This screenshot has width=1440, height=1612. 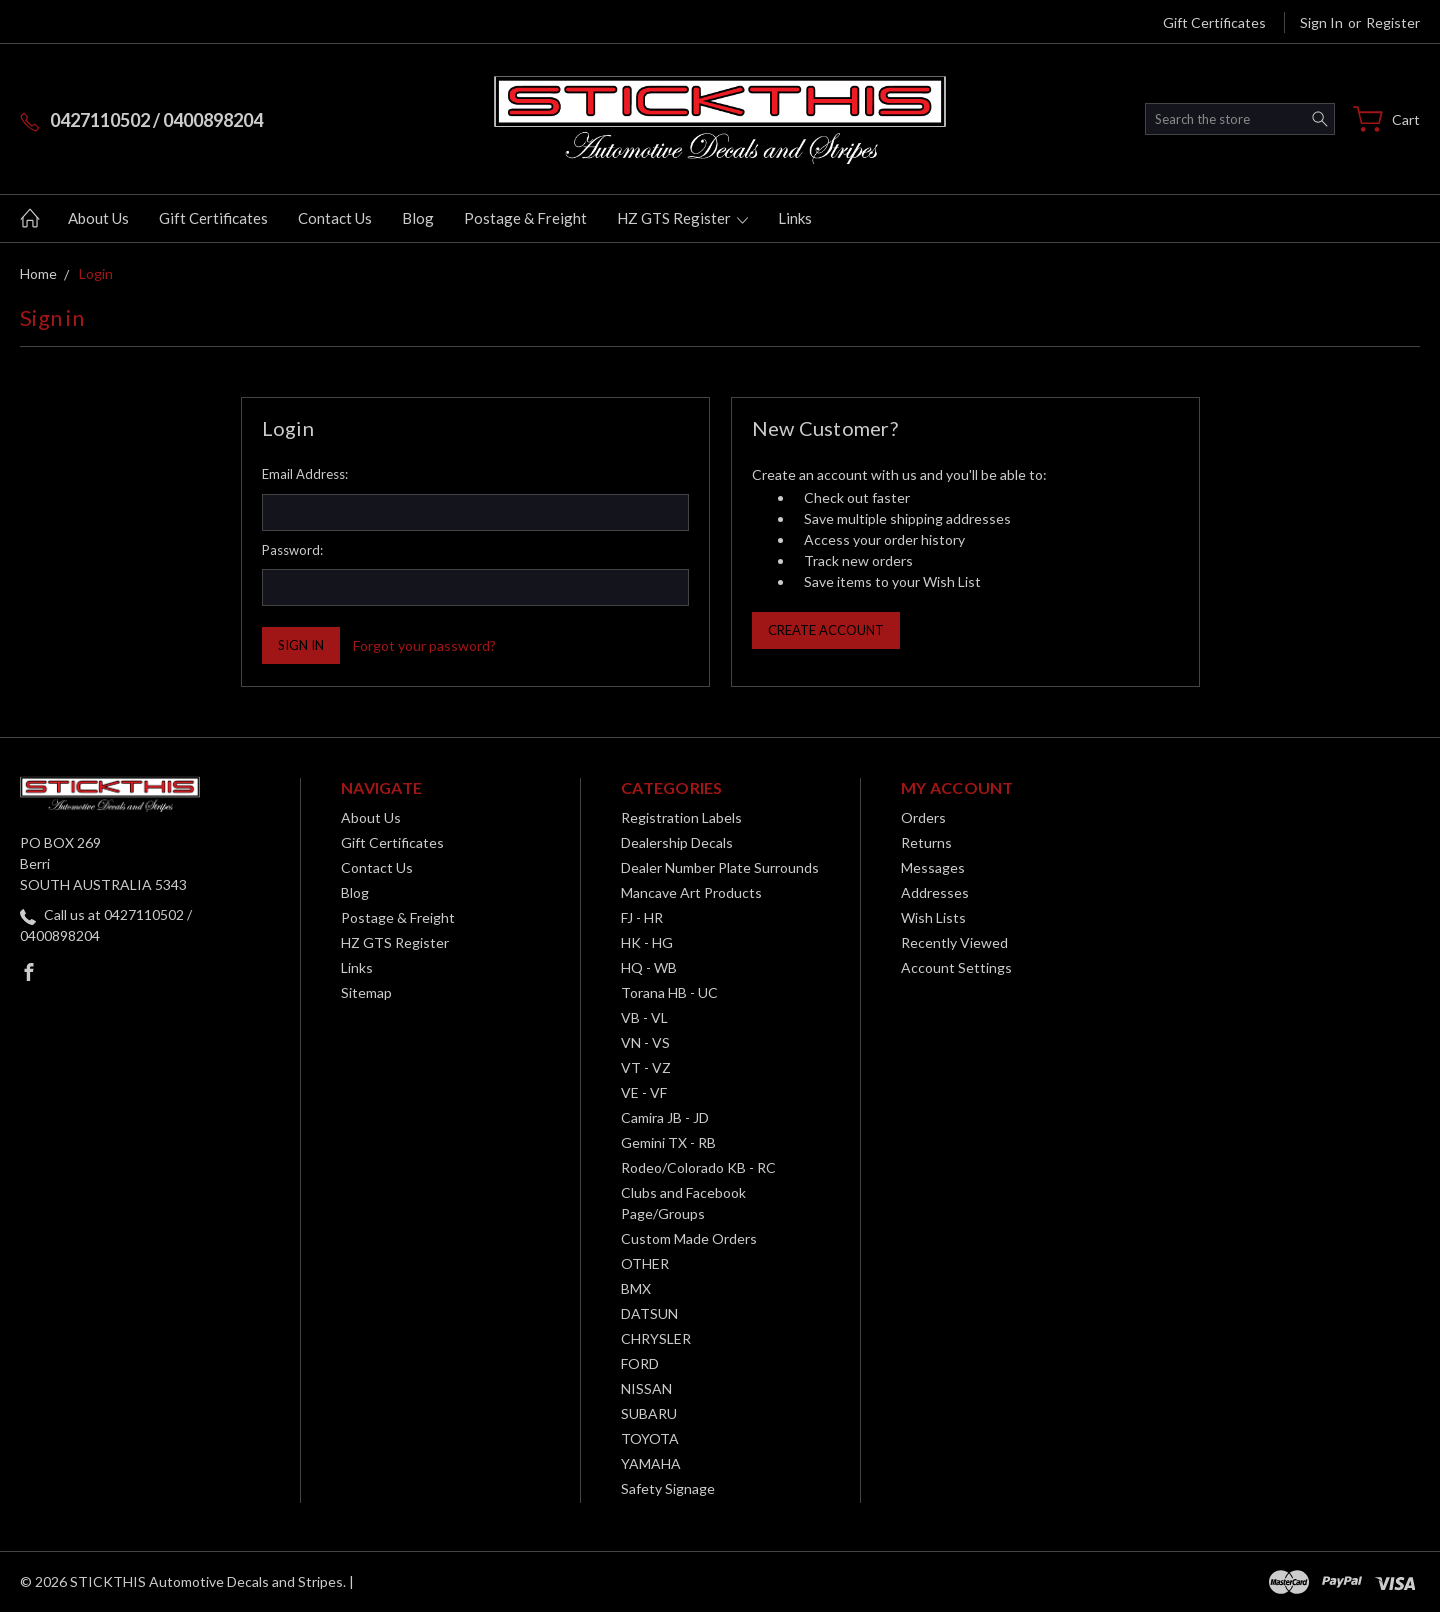 What do you see at coordinates (640, 1363) in the screenshot?
I see `FORD` at bounding box center [640, 1363].